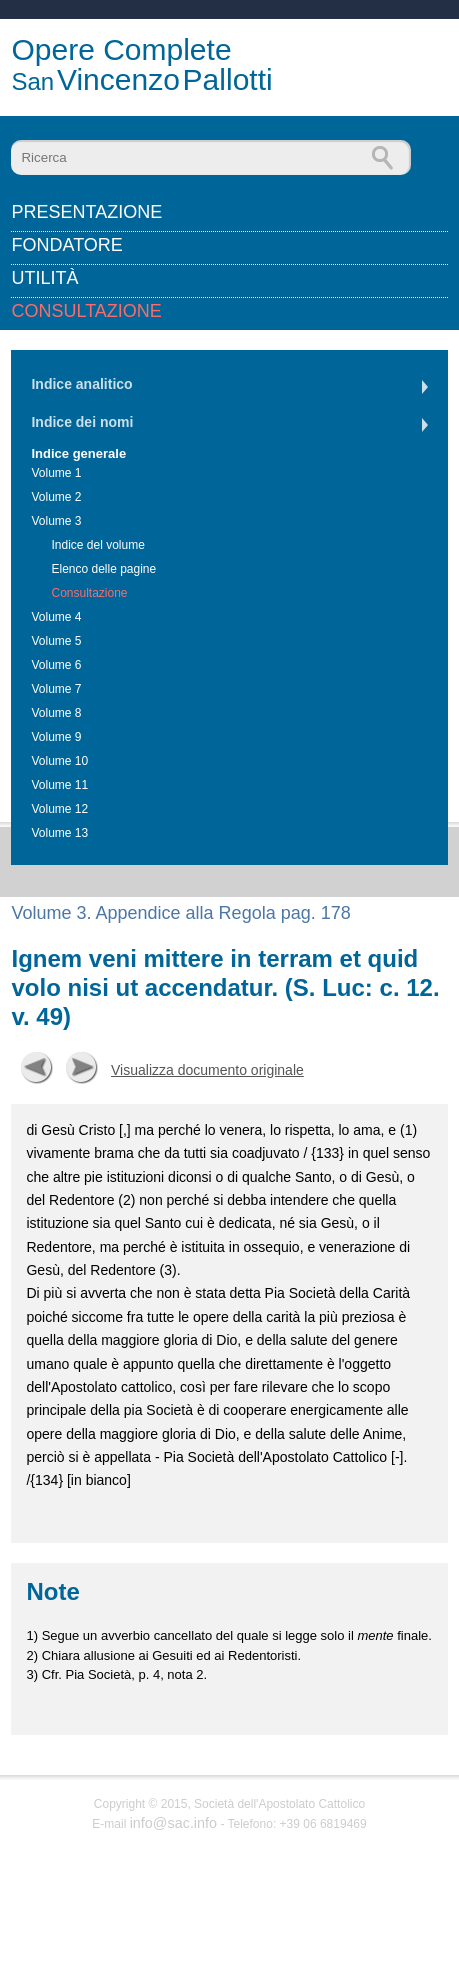  What do you see at coordinates (66, 245) in the screenshot?
I see `Fondatore` at bounding box center [66, 245].